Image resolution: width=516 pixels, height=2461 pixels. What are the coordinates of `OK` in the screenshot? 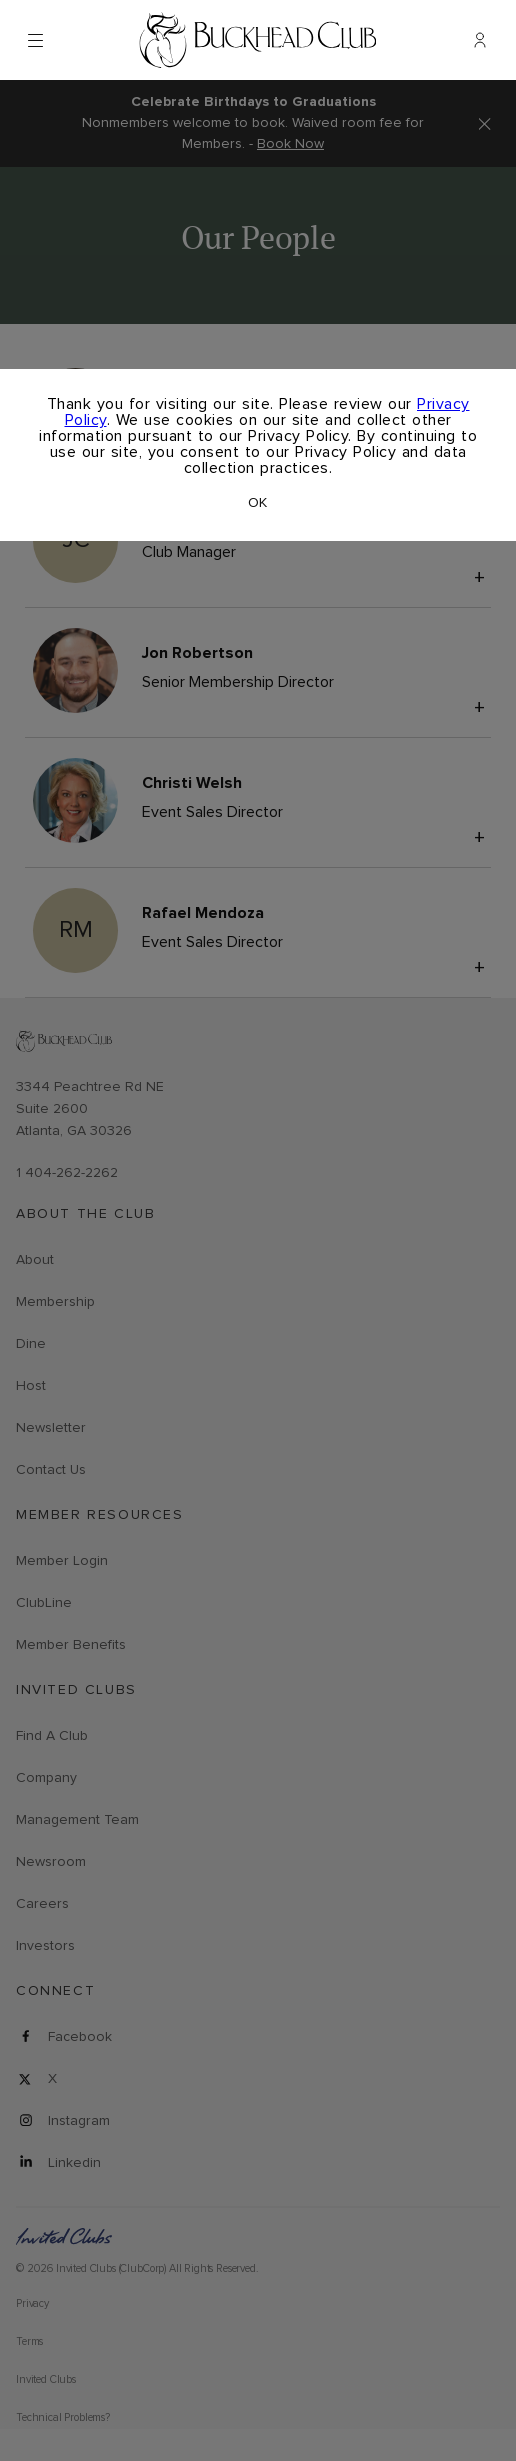 It's located at (258, 502).